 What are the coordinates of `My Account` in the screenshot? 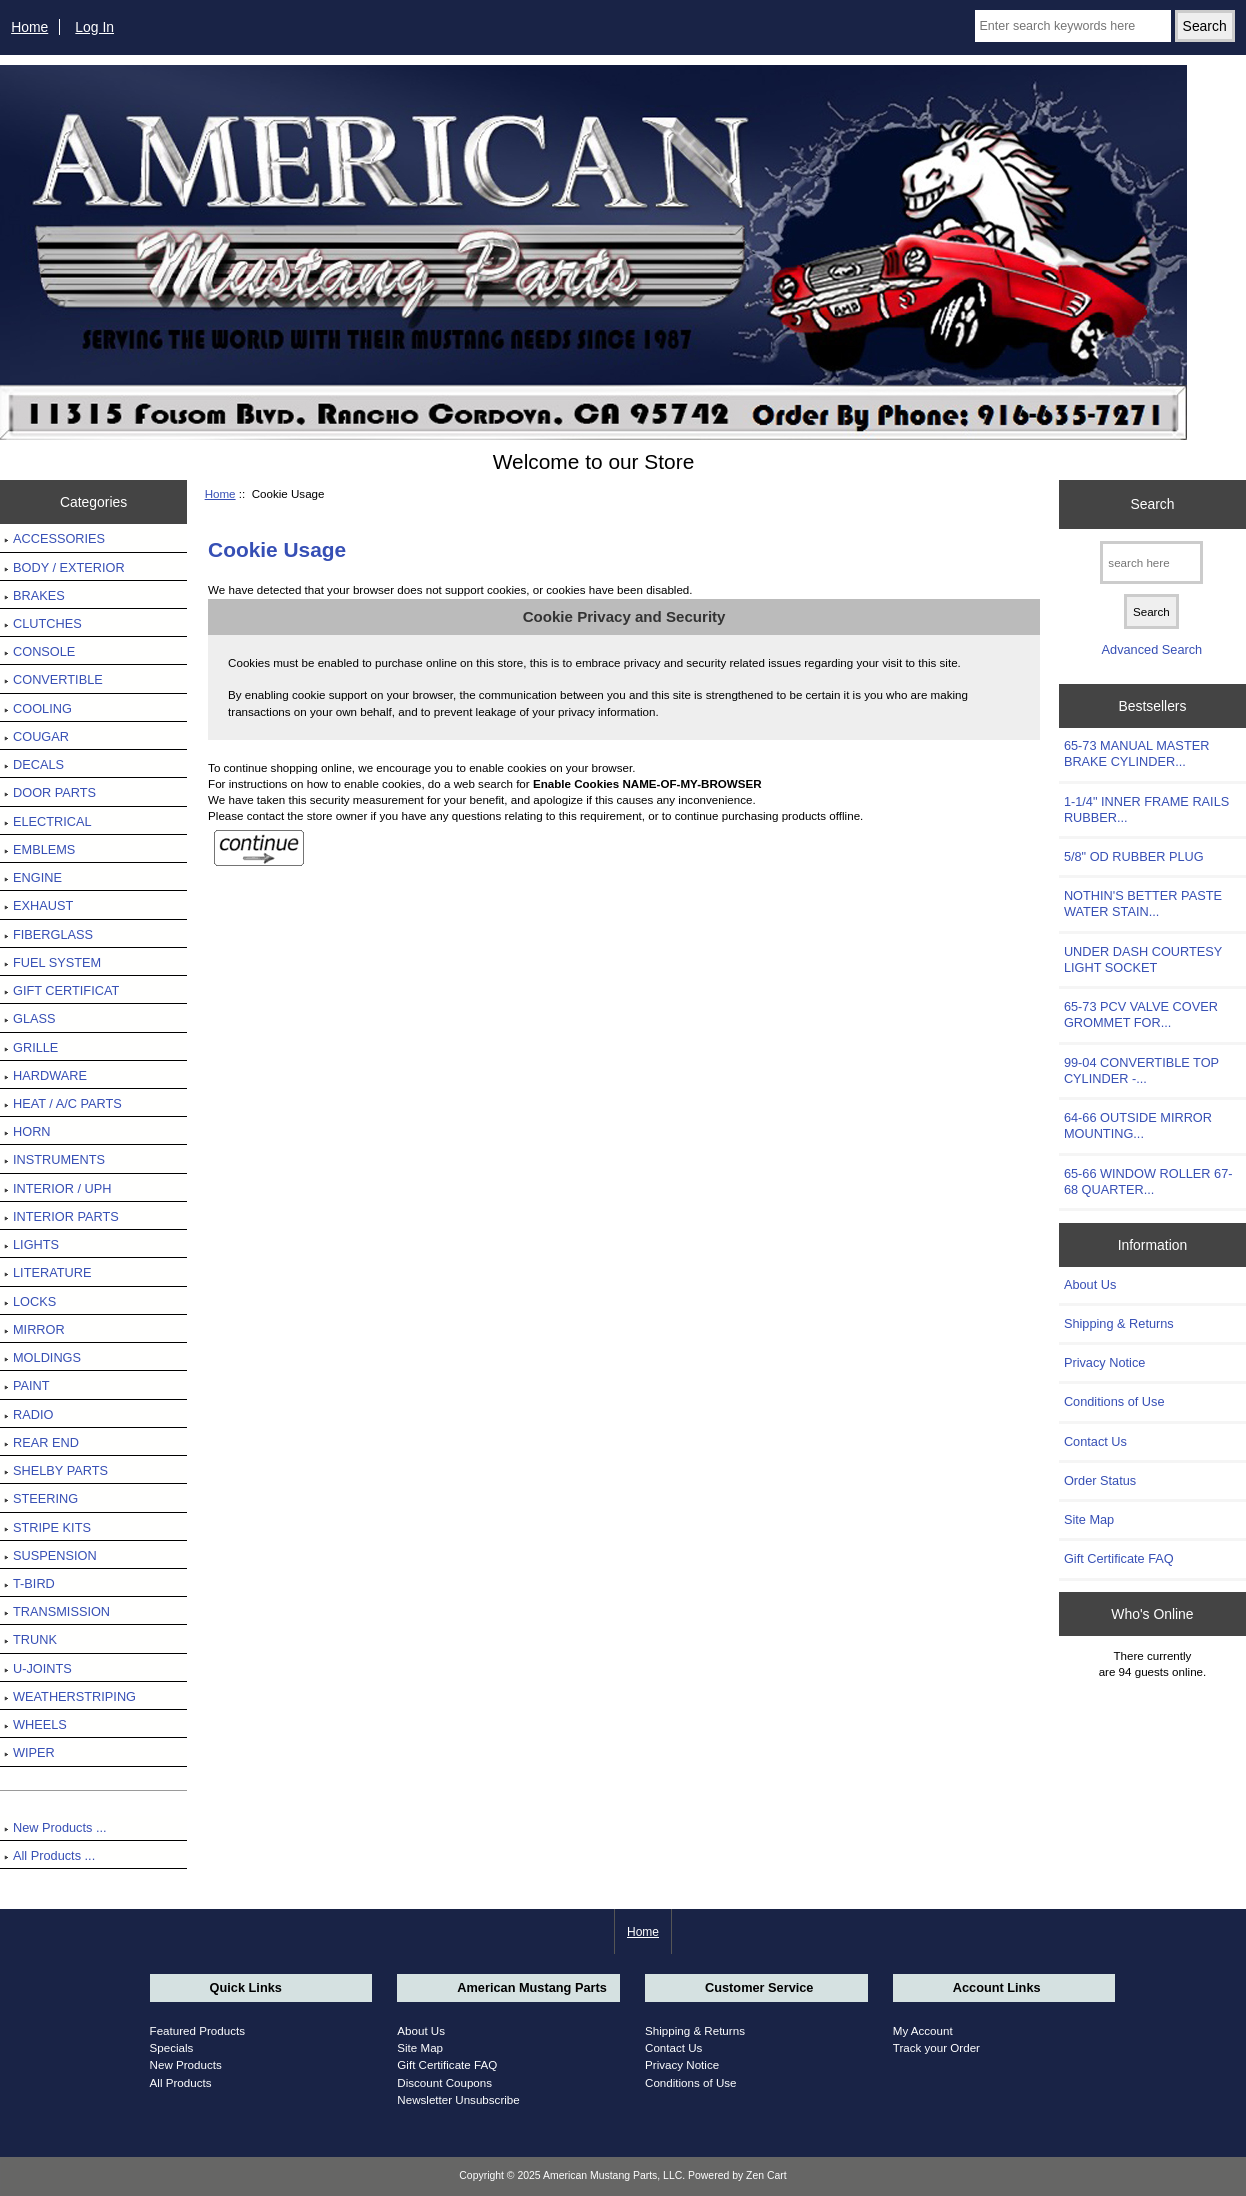 It's located at (923, 2030).